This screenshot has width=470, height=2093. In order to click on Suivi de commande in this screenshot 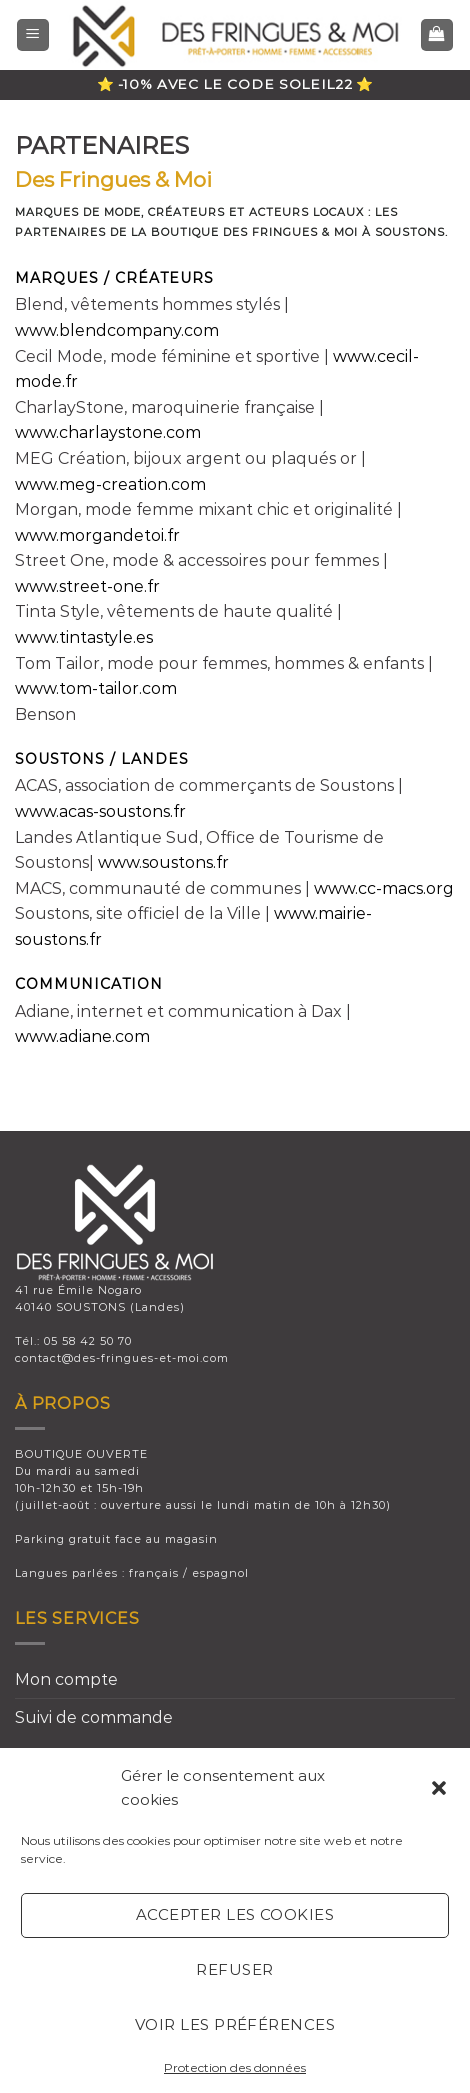, I will do `click(94, 1717)`.